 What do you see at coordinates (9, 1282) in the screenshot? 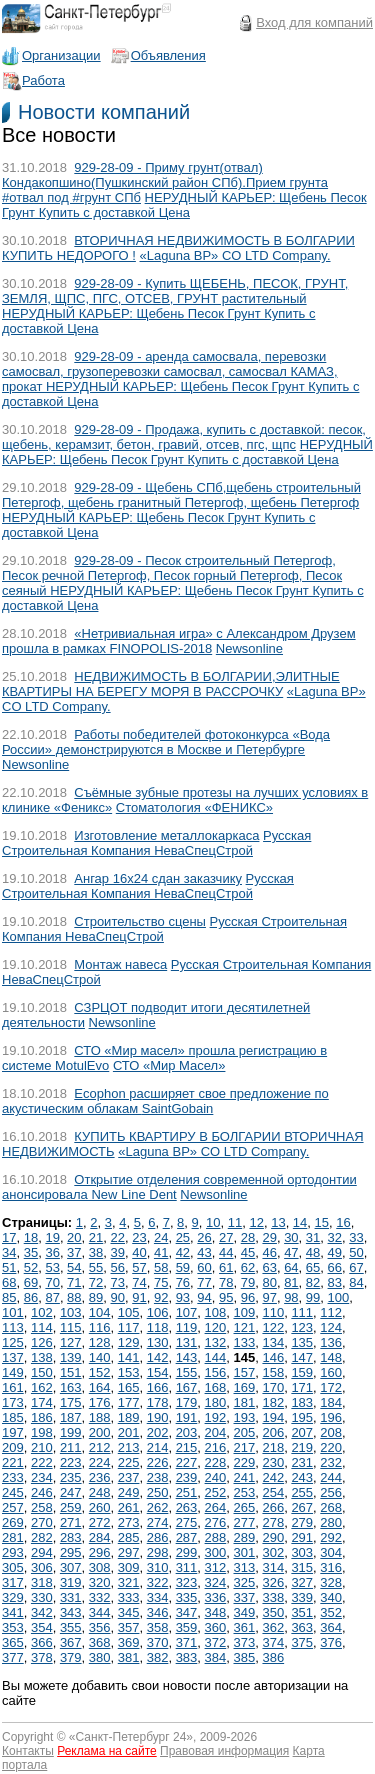
I see `68` at bounding box center [9, 1282].